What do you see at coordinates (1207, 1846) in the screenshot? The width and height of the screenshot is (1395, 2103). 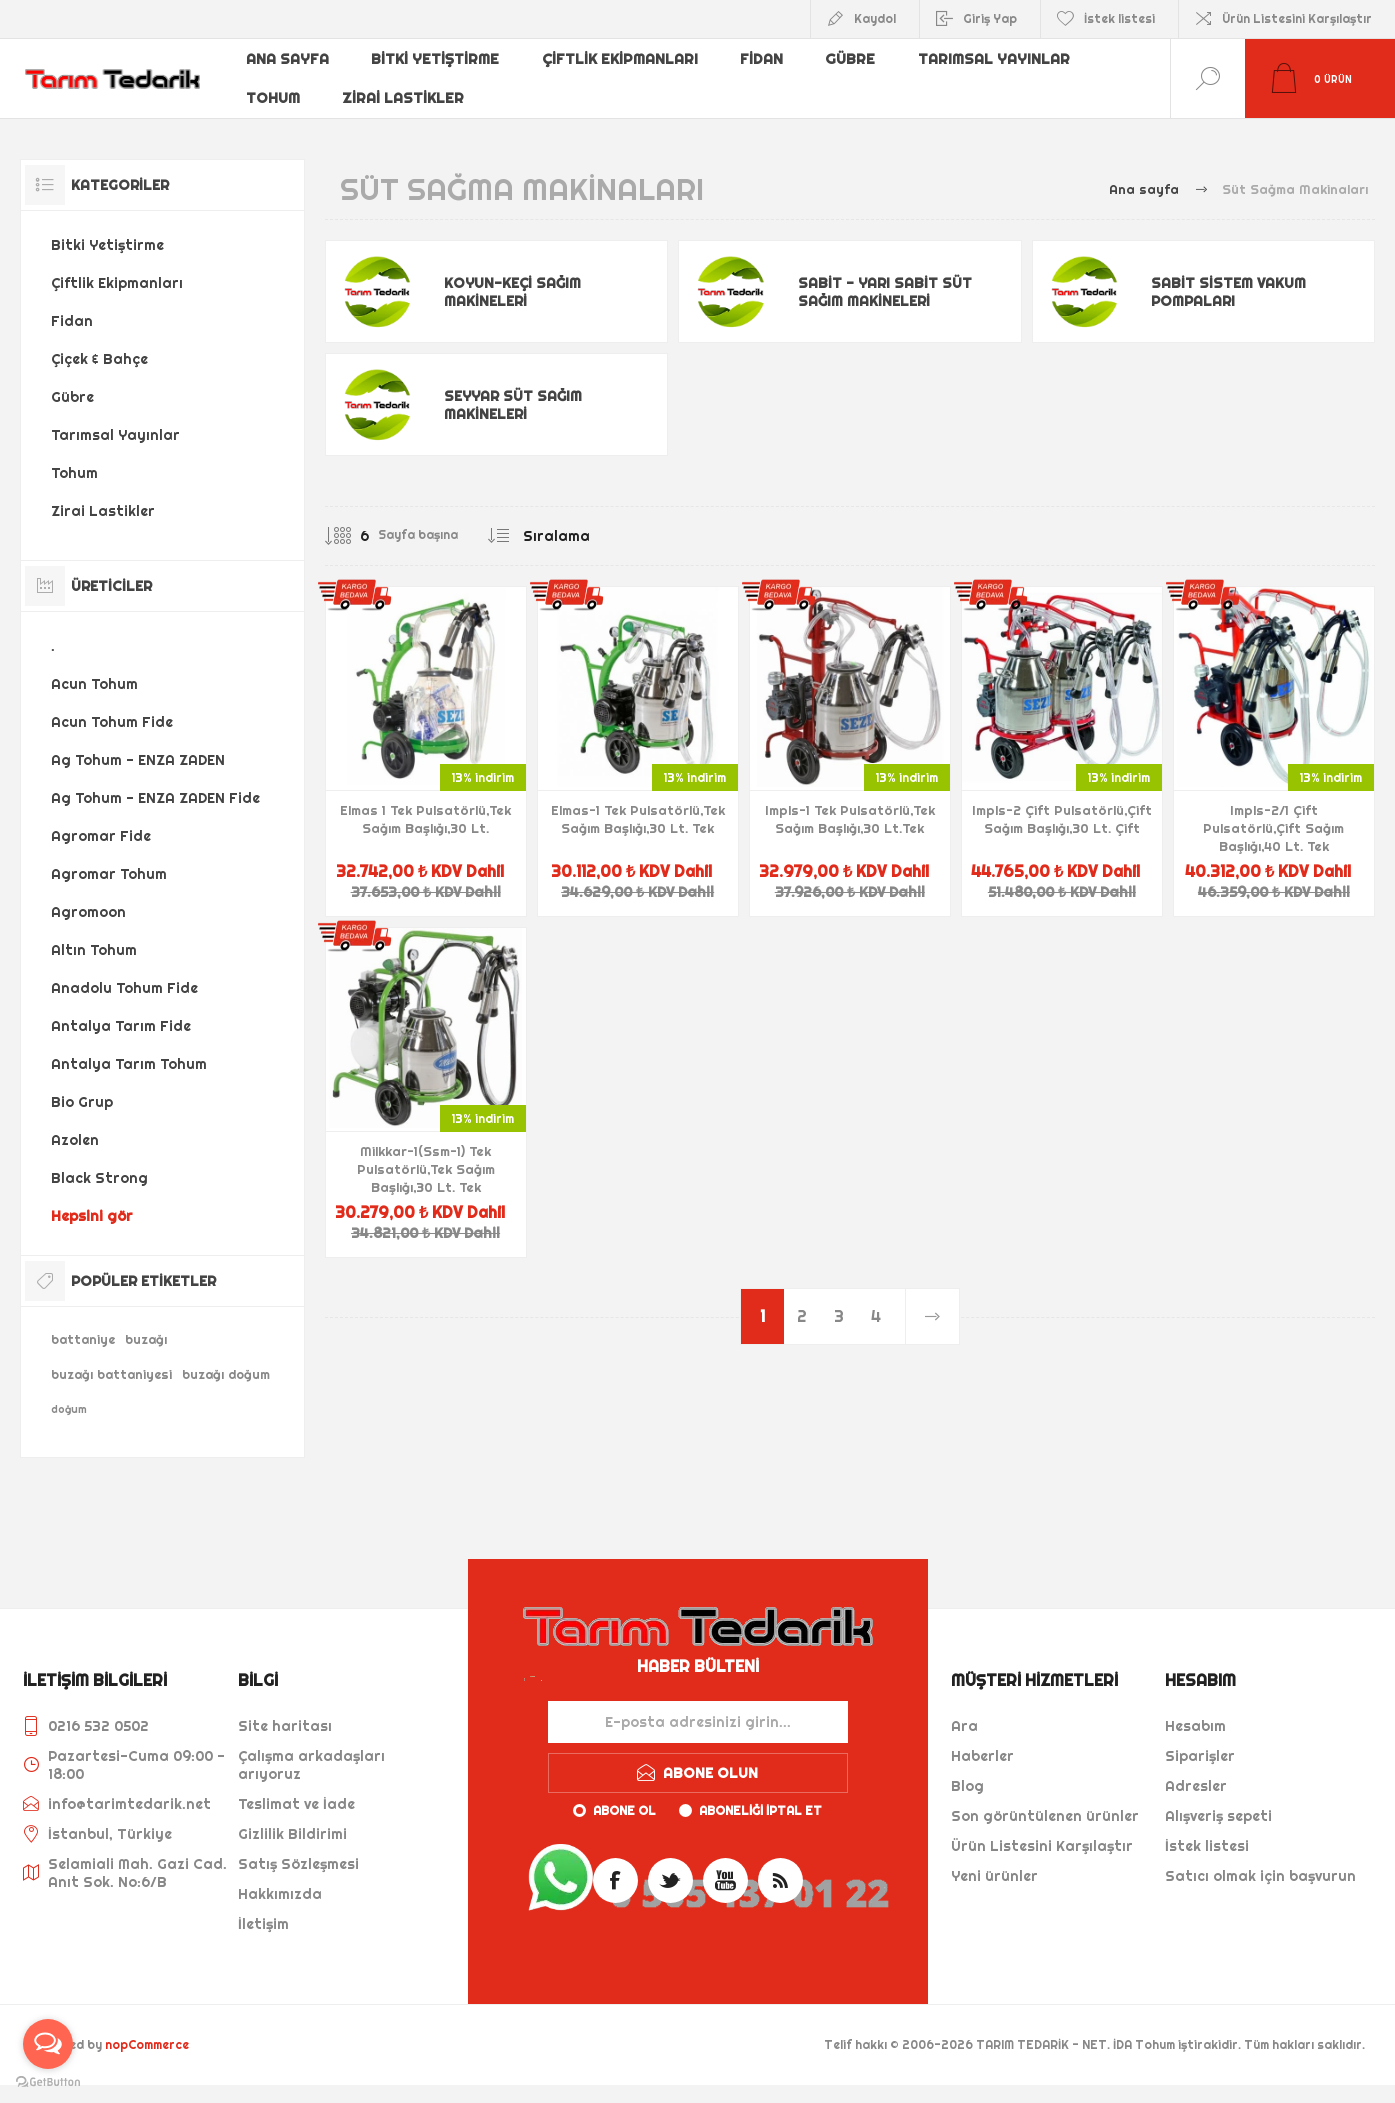 I see `İstek listesi` at bounding box center [1207, 1846].